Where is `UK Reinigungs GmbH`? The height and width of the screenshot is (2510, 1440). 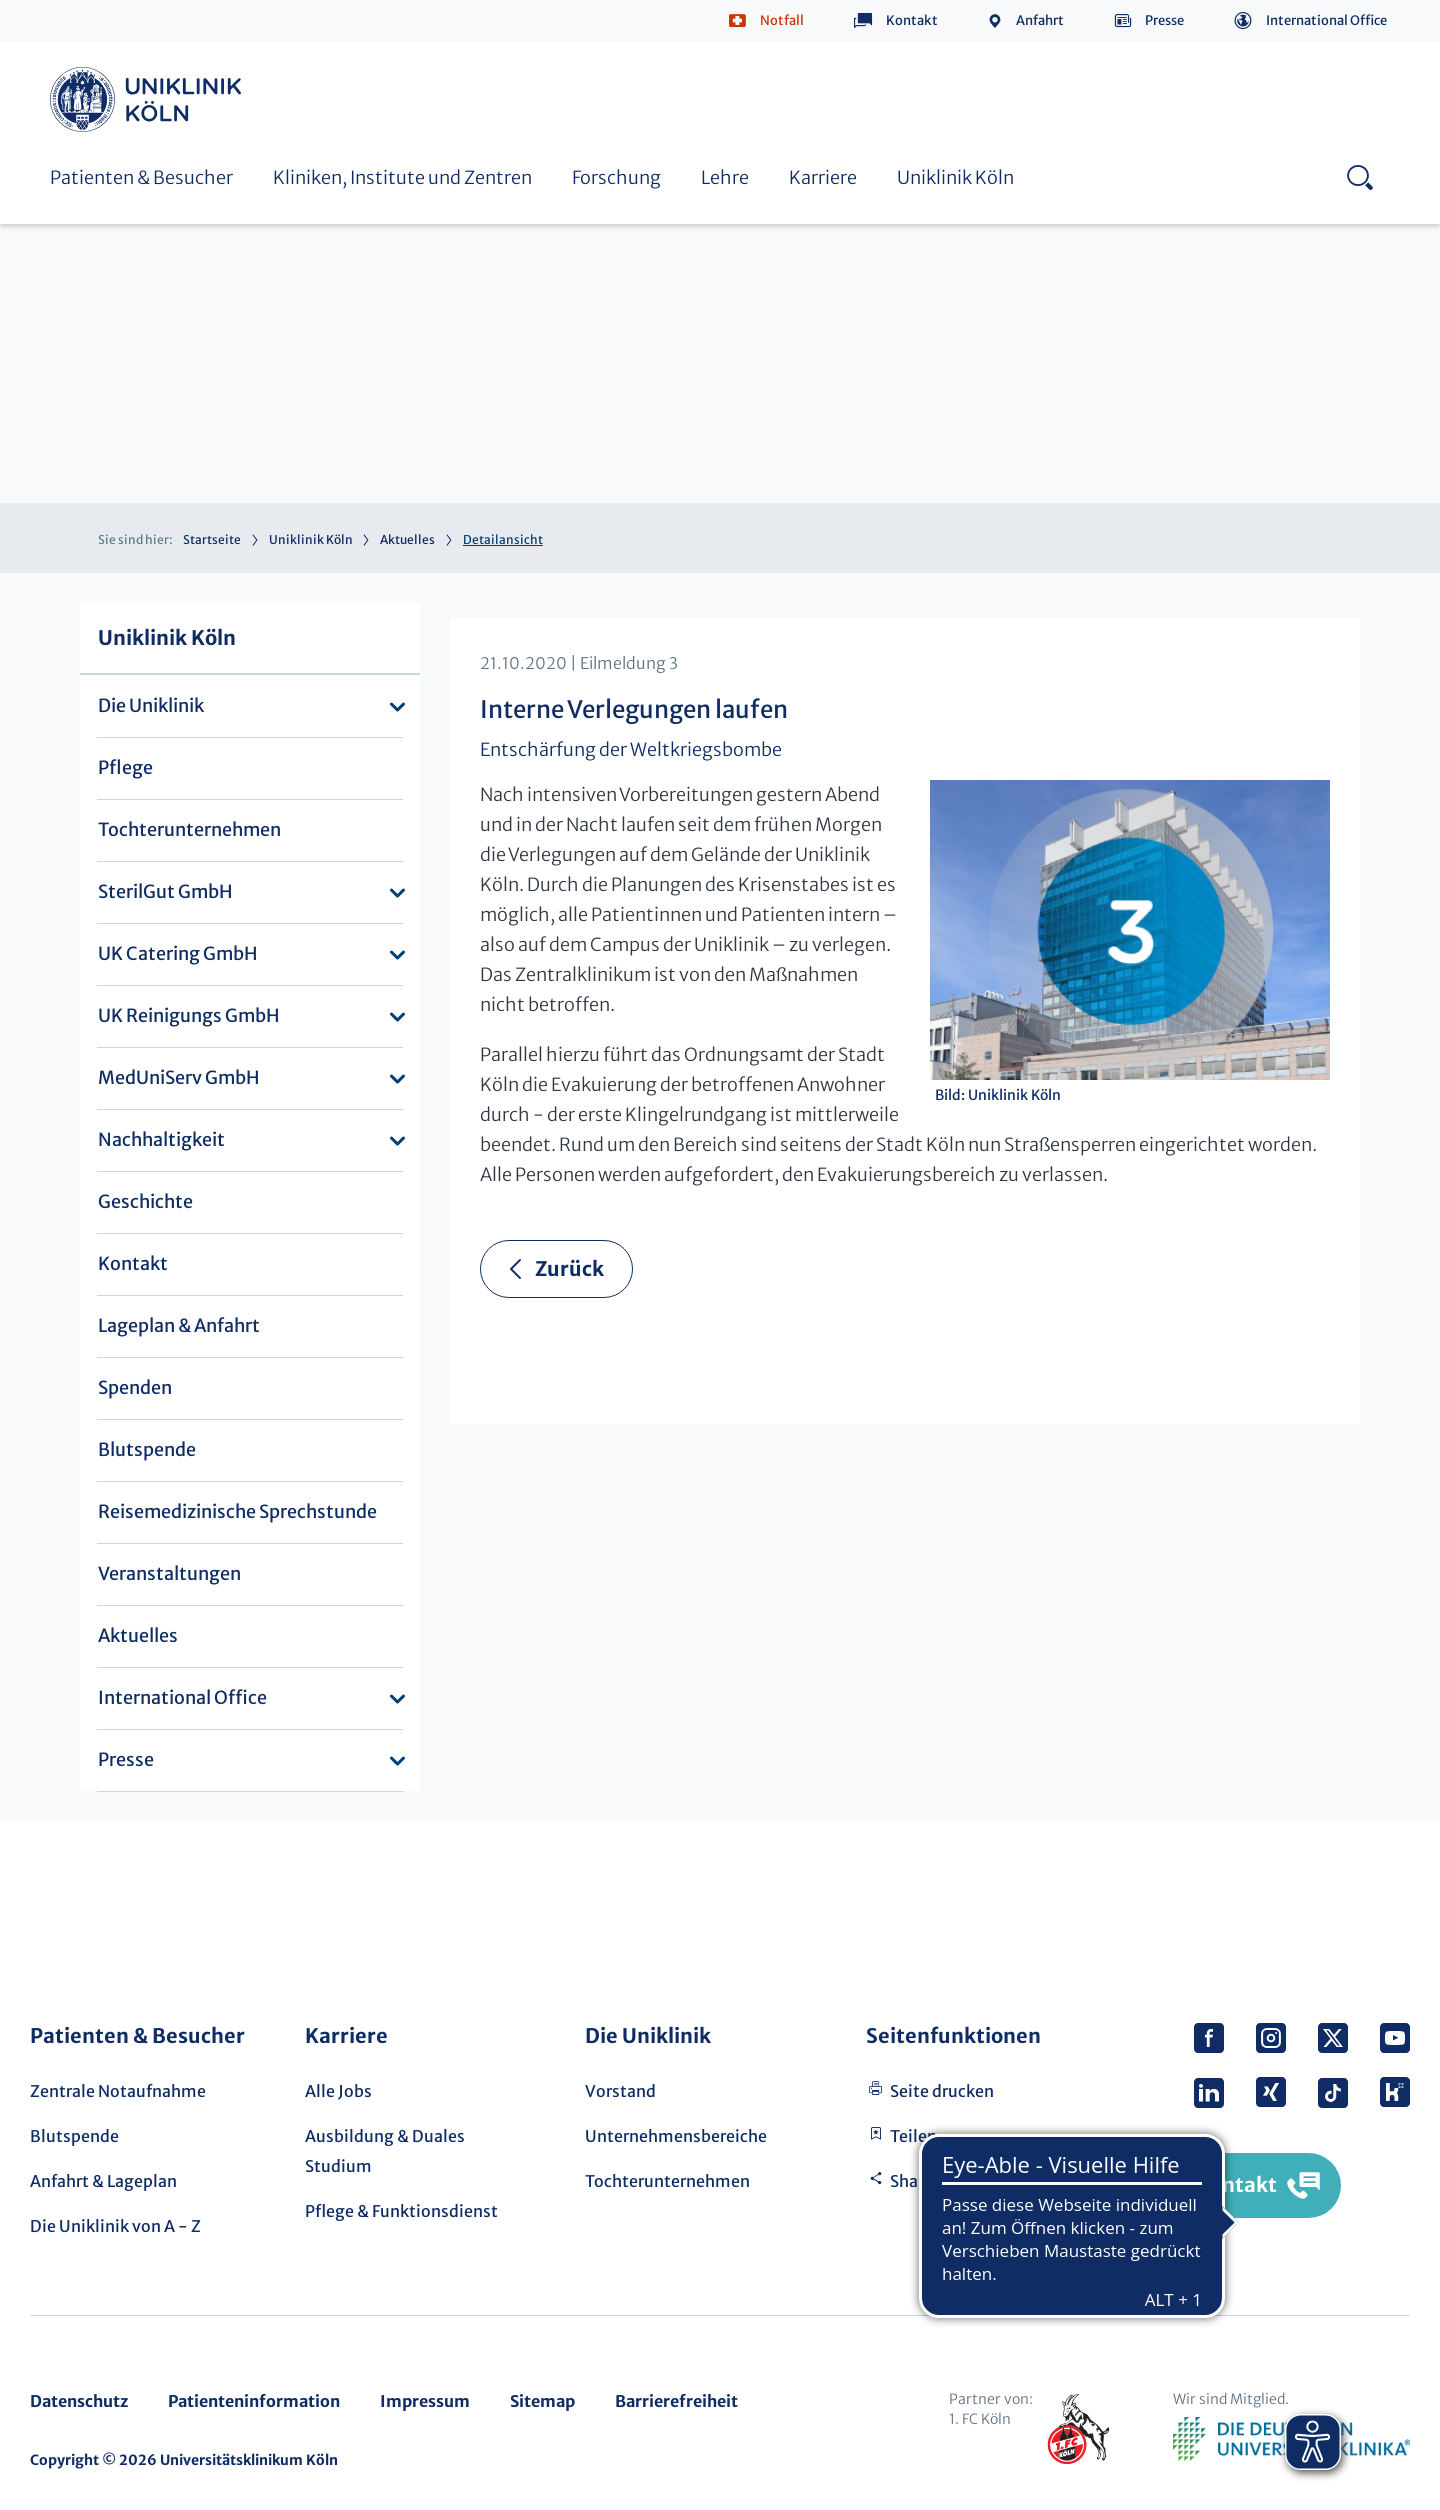
UK Reinigungs GmbH is located at coordinates (189, 1015).